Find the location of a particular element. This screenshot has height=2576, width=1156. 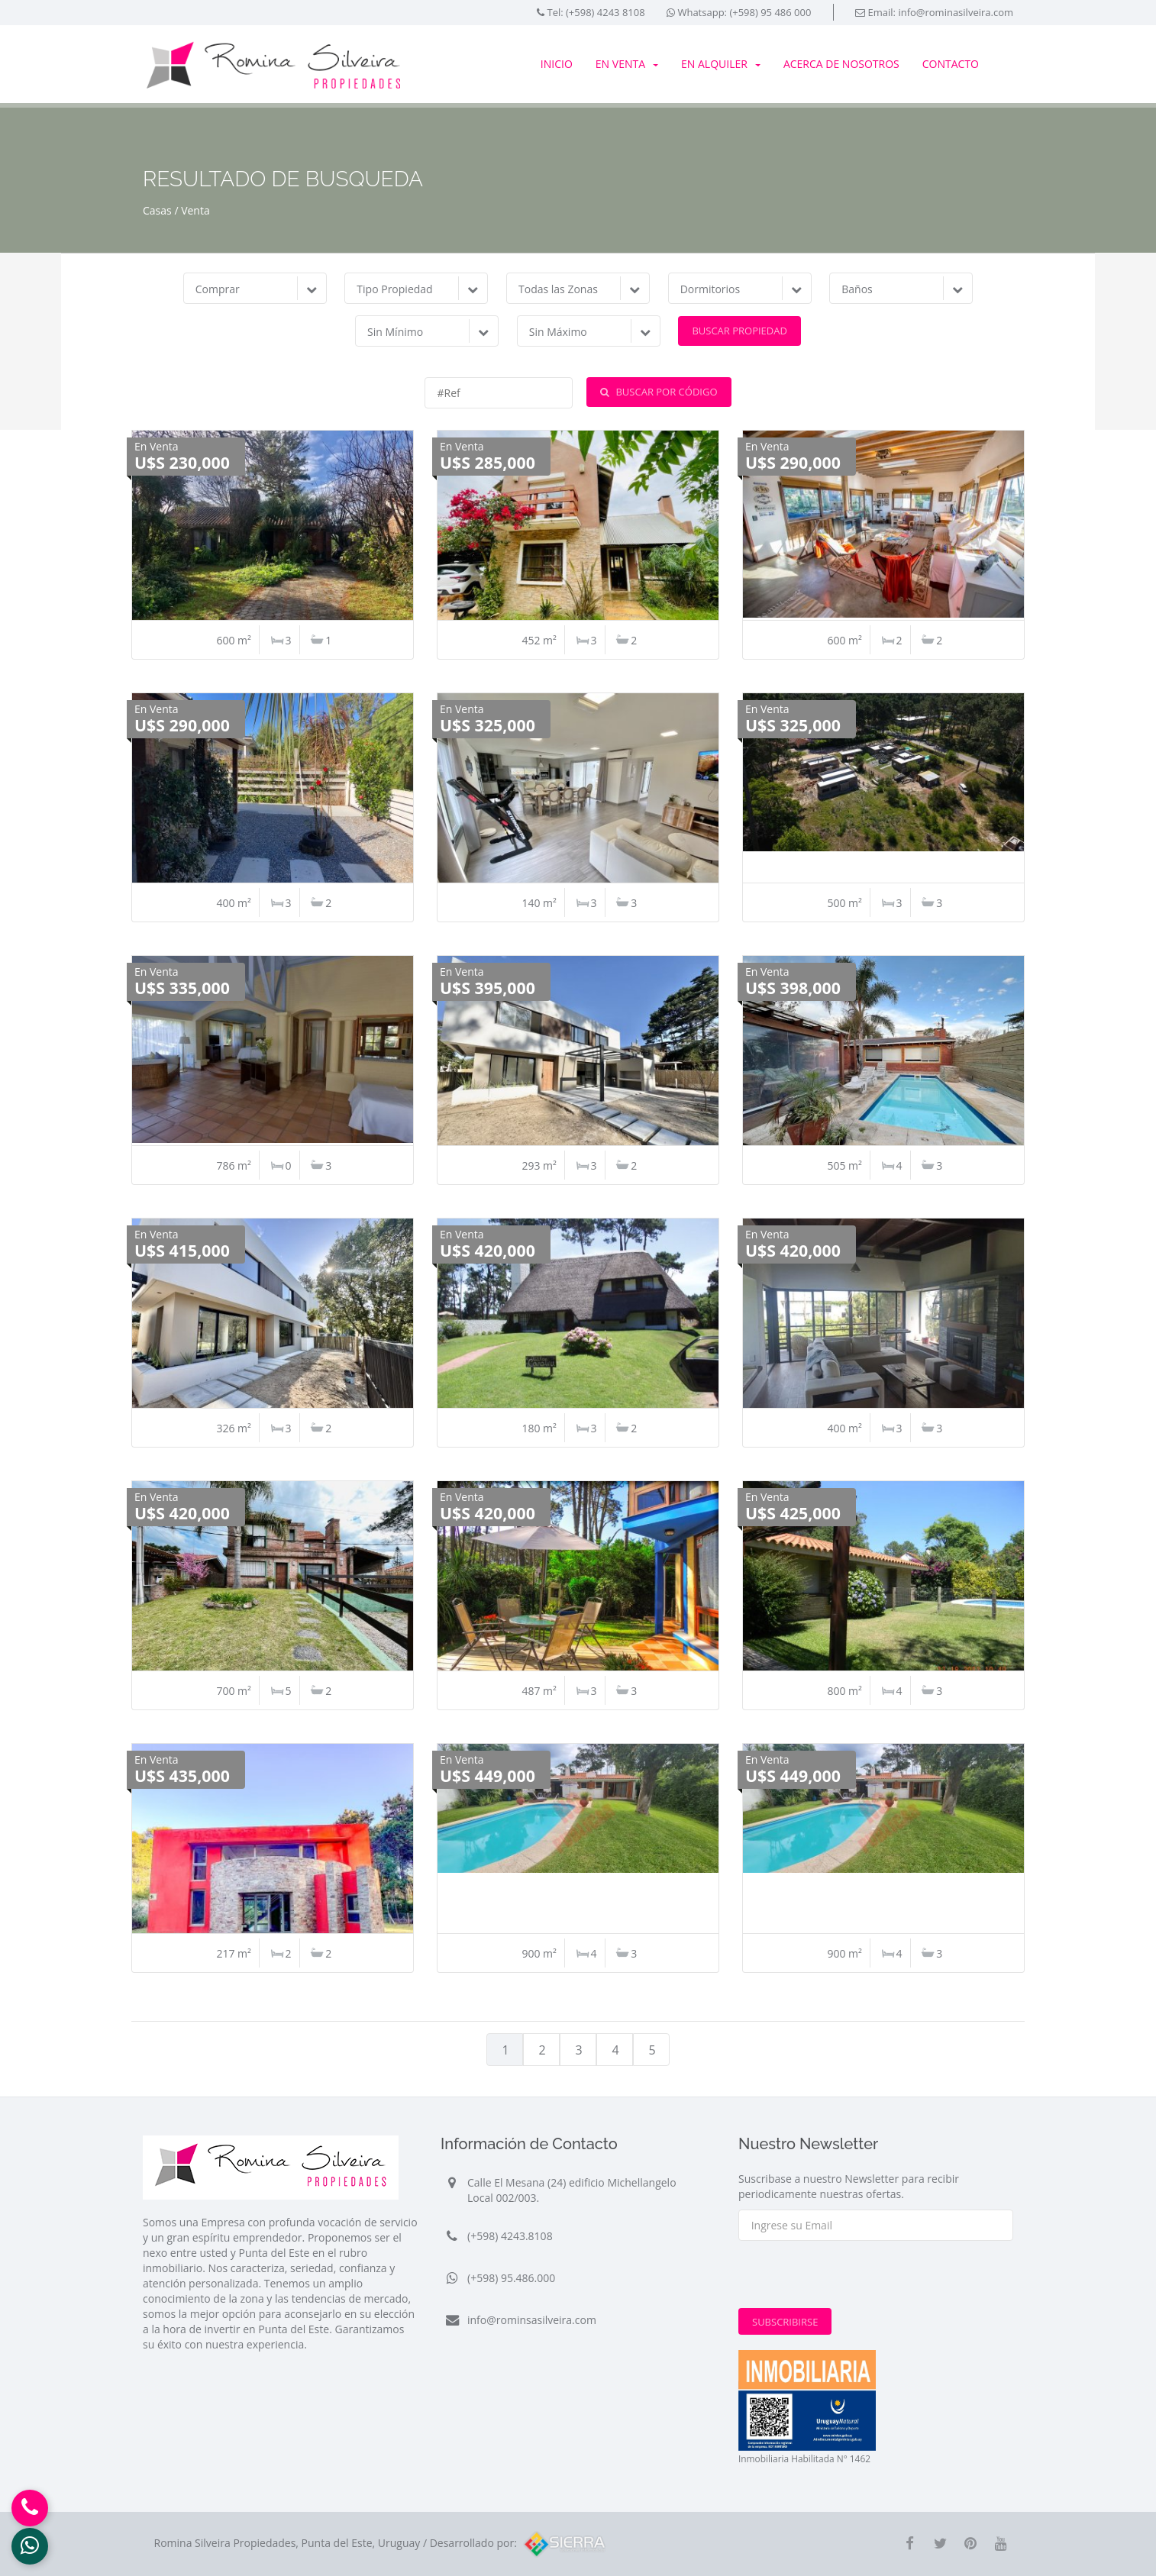

Buscar por Código is located at coordinates (658, 392).